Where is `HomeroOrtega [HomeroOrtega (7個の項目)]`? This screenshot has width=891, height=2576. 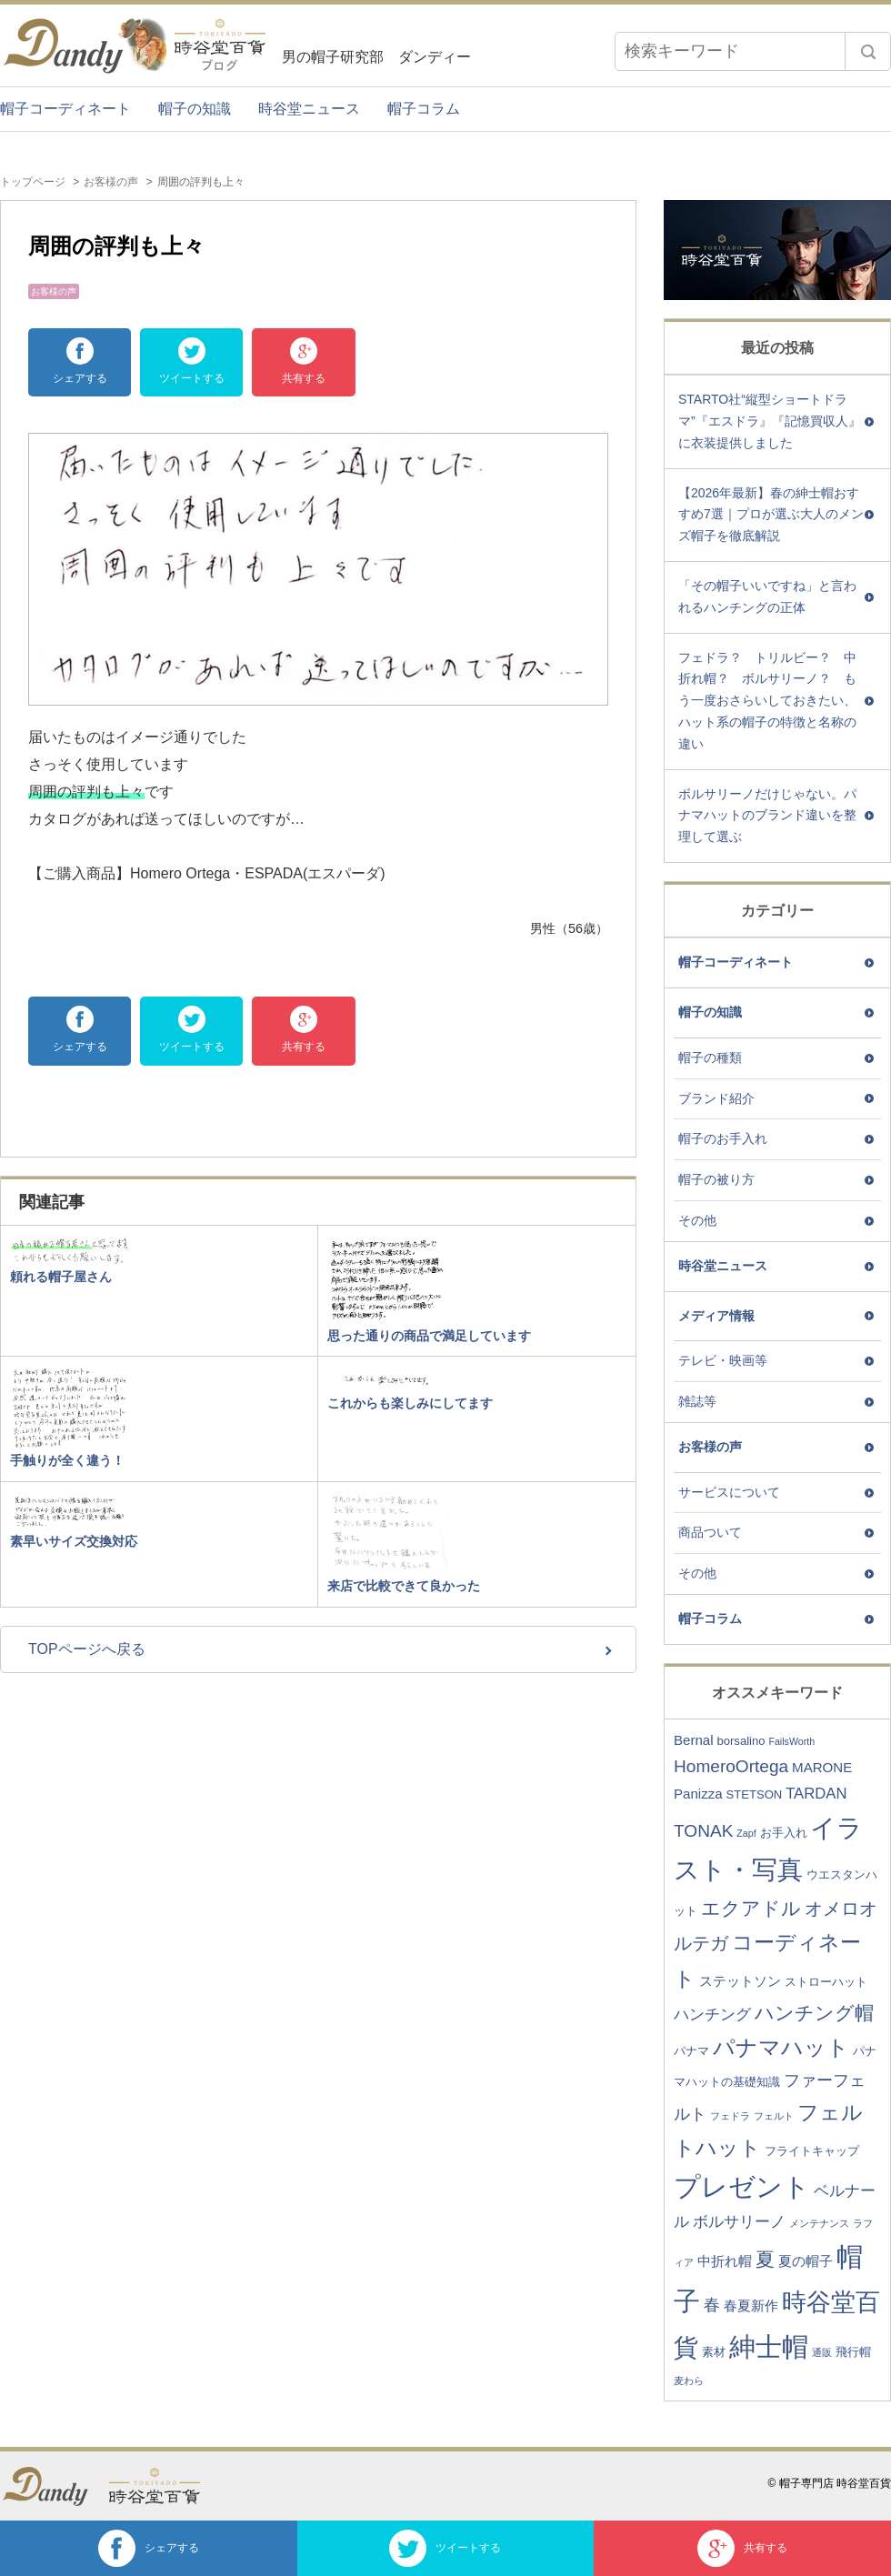 HomeroOrtega [HomeroOrtega (7個の項目)] is located at coordinates (731, 1766).